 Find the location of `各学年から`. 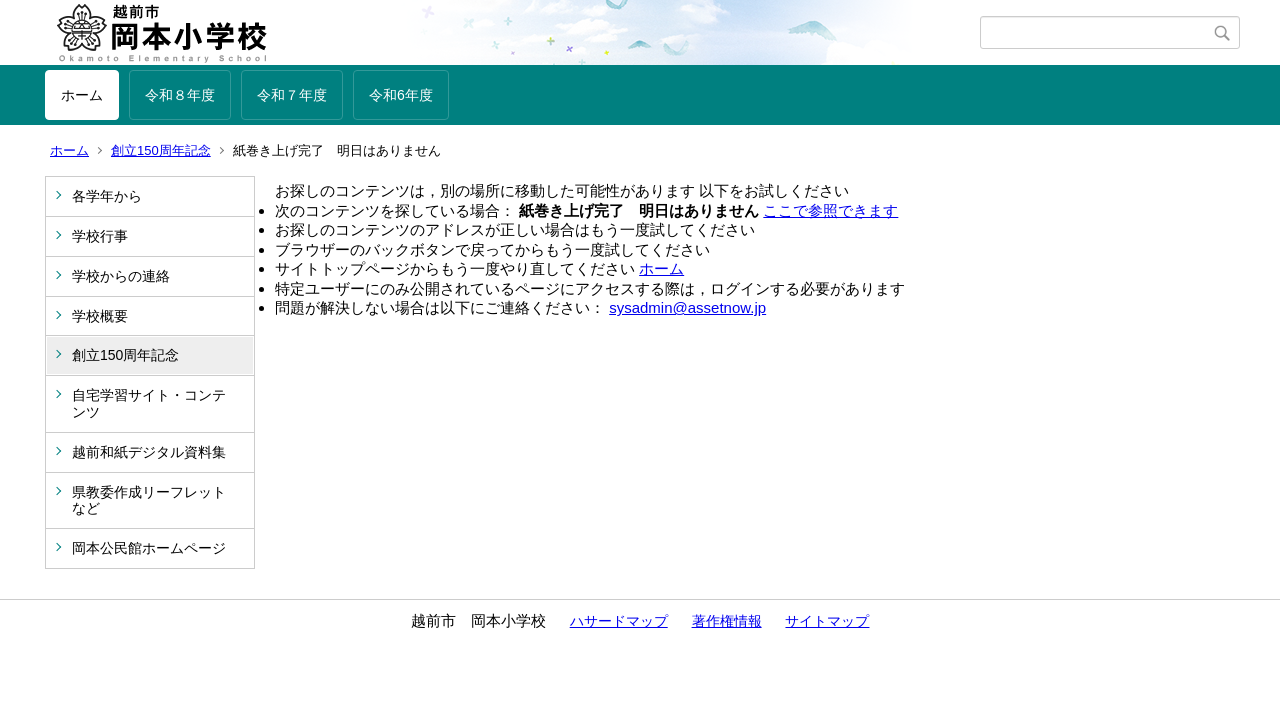

各学年から is located at coordinates (107, 196).